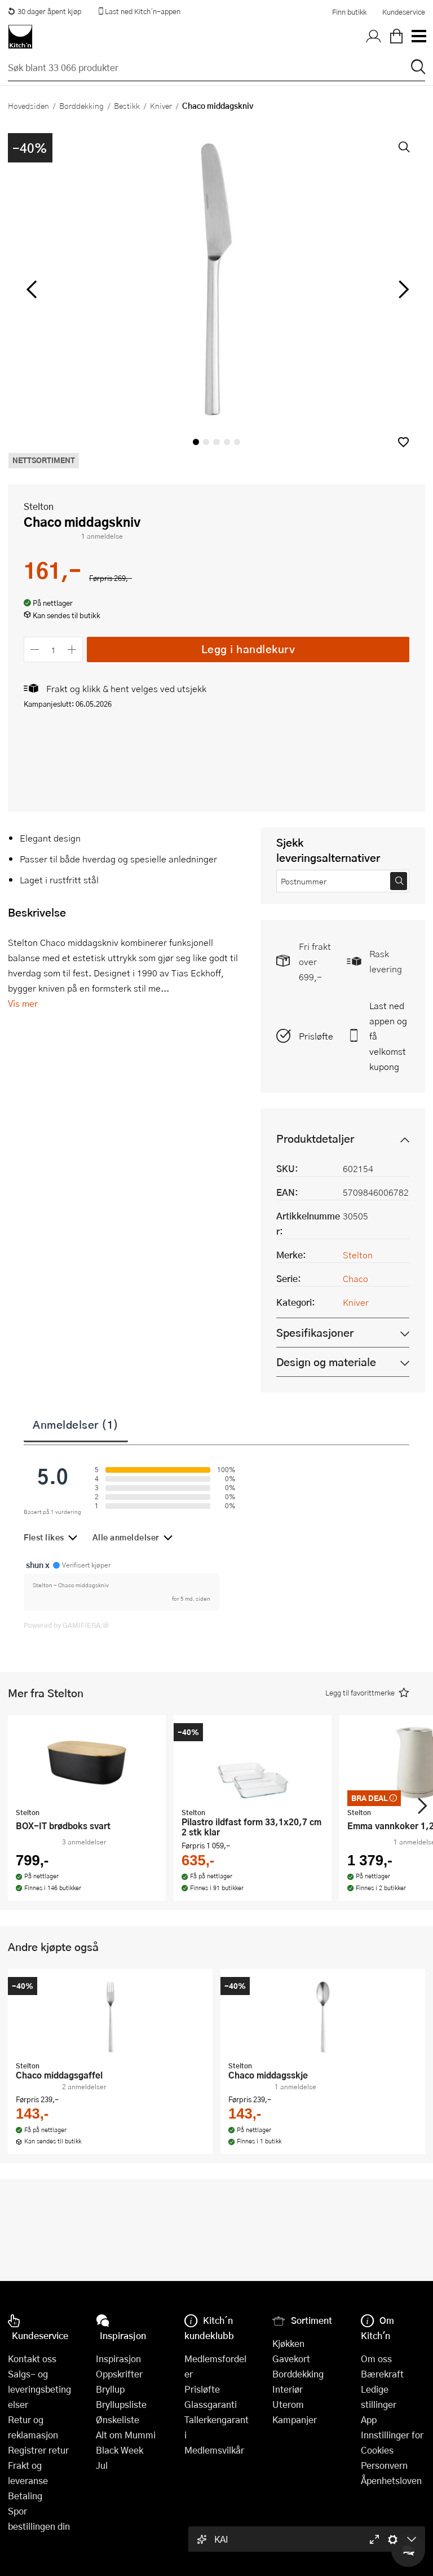 Image resolution: width=433 pixels, height=2576 pixels. What do you see at coordinates (326, 1362) in the screenshot?
I see `Design og materiale` at bounding box center [326, 1362].